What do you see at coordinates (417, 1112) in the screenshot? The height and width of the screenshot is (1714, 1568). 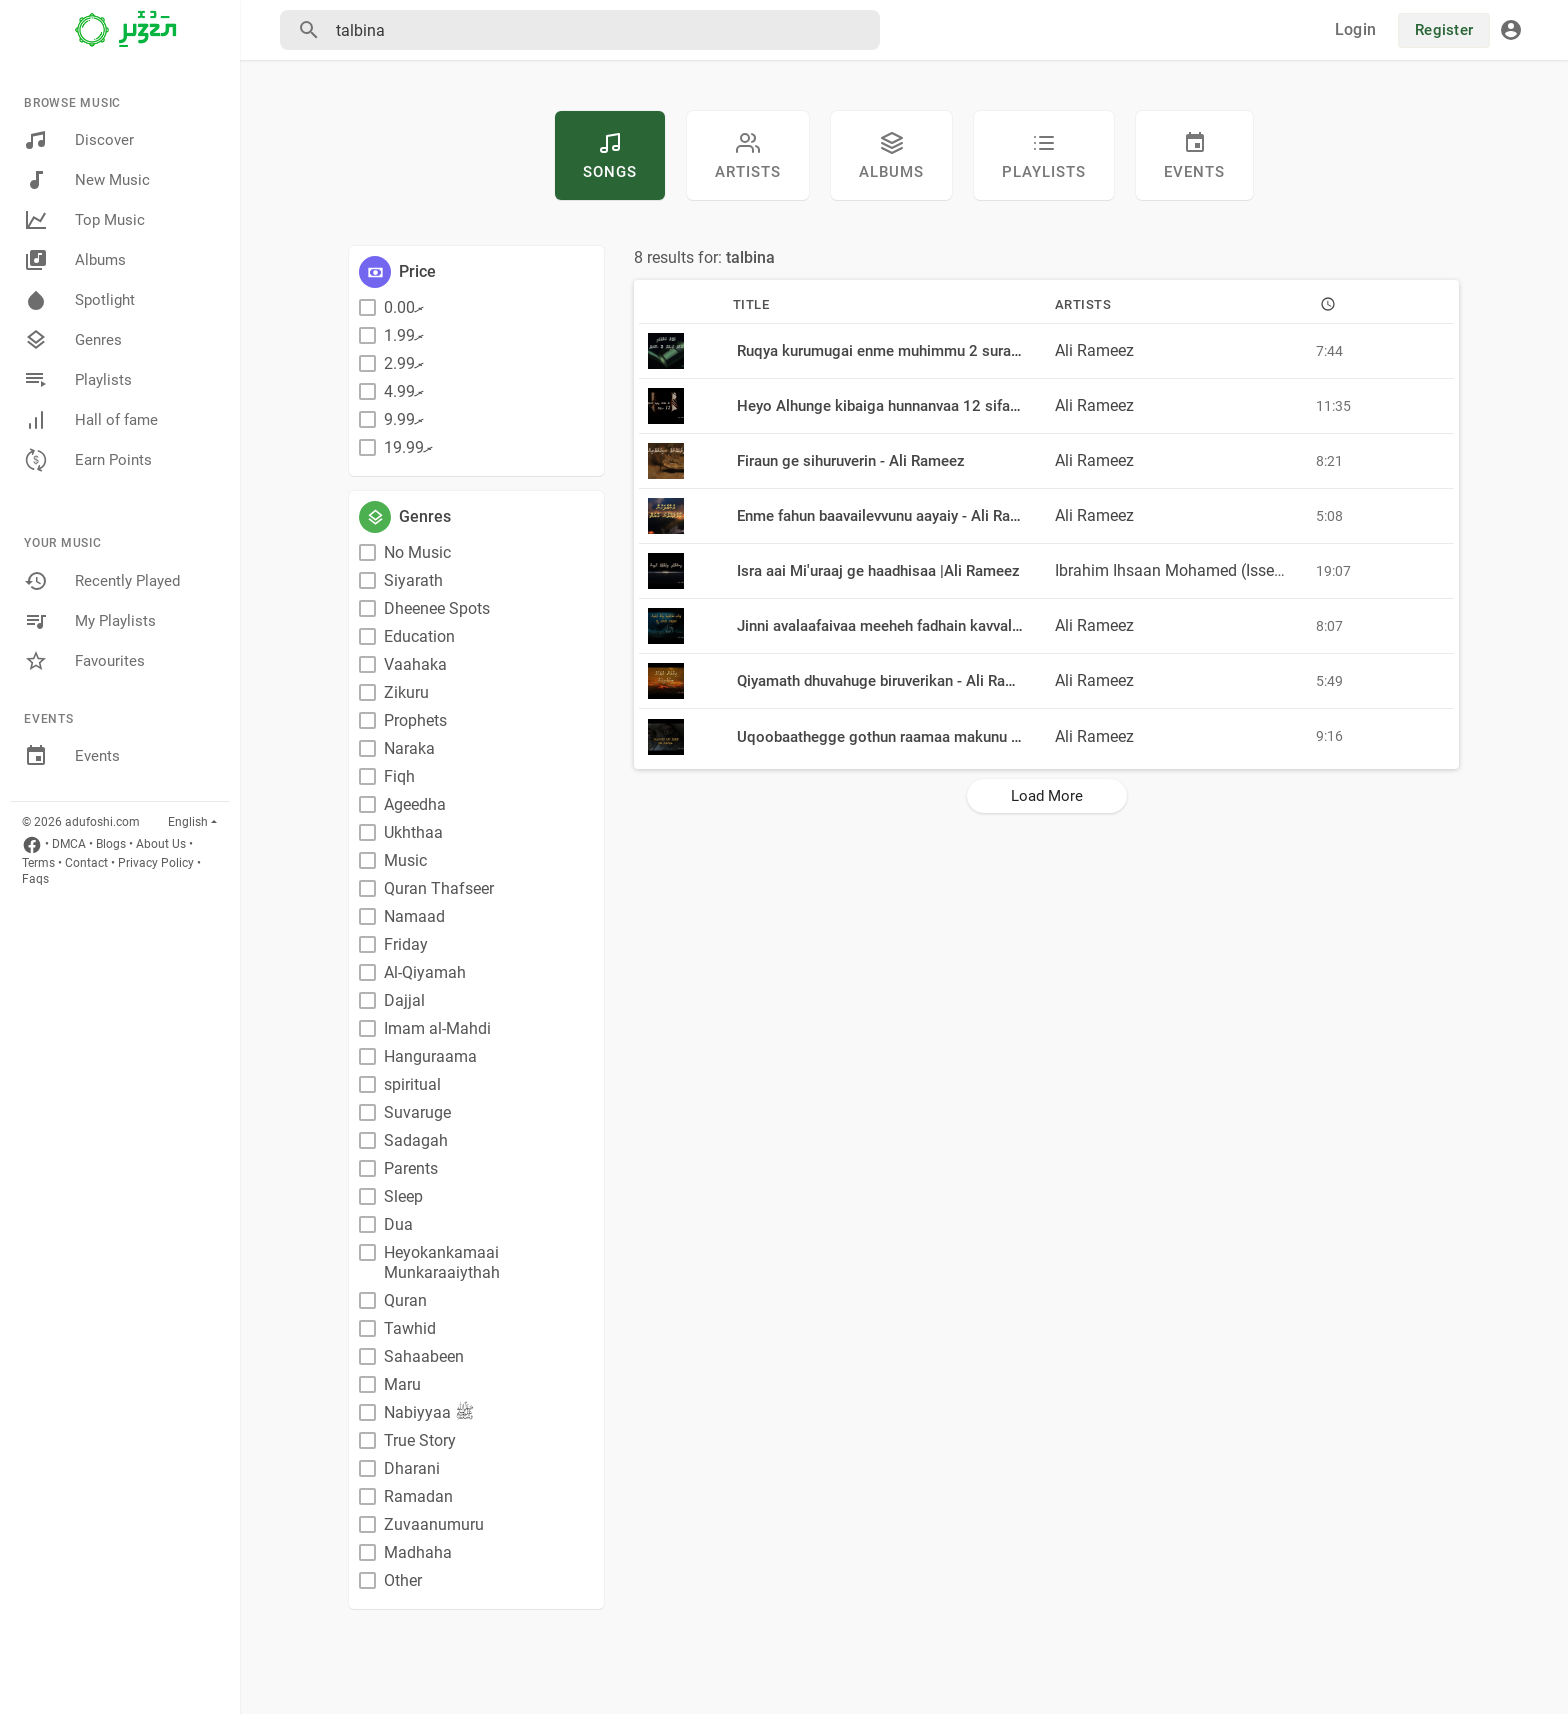 I see `Suvaruge` at bounding box center [417, 1112].